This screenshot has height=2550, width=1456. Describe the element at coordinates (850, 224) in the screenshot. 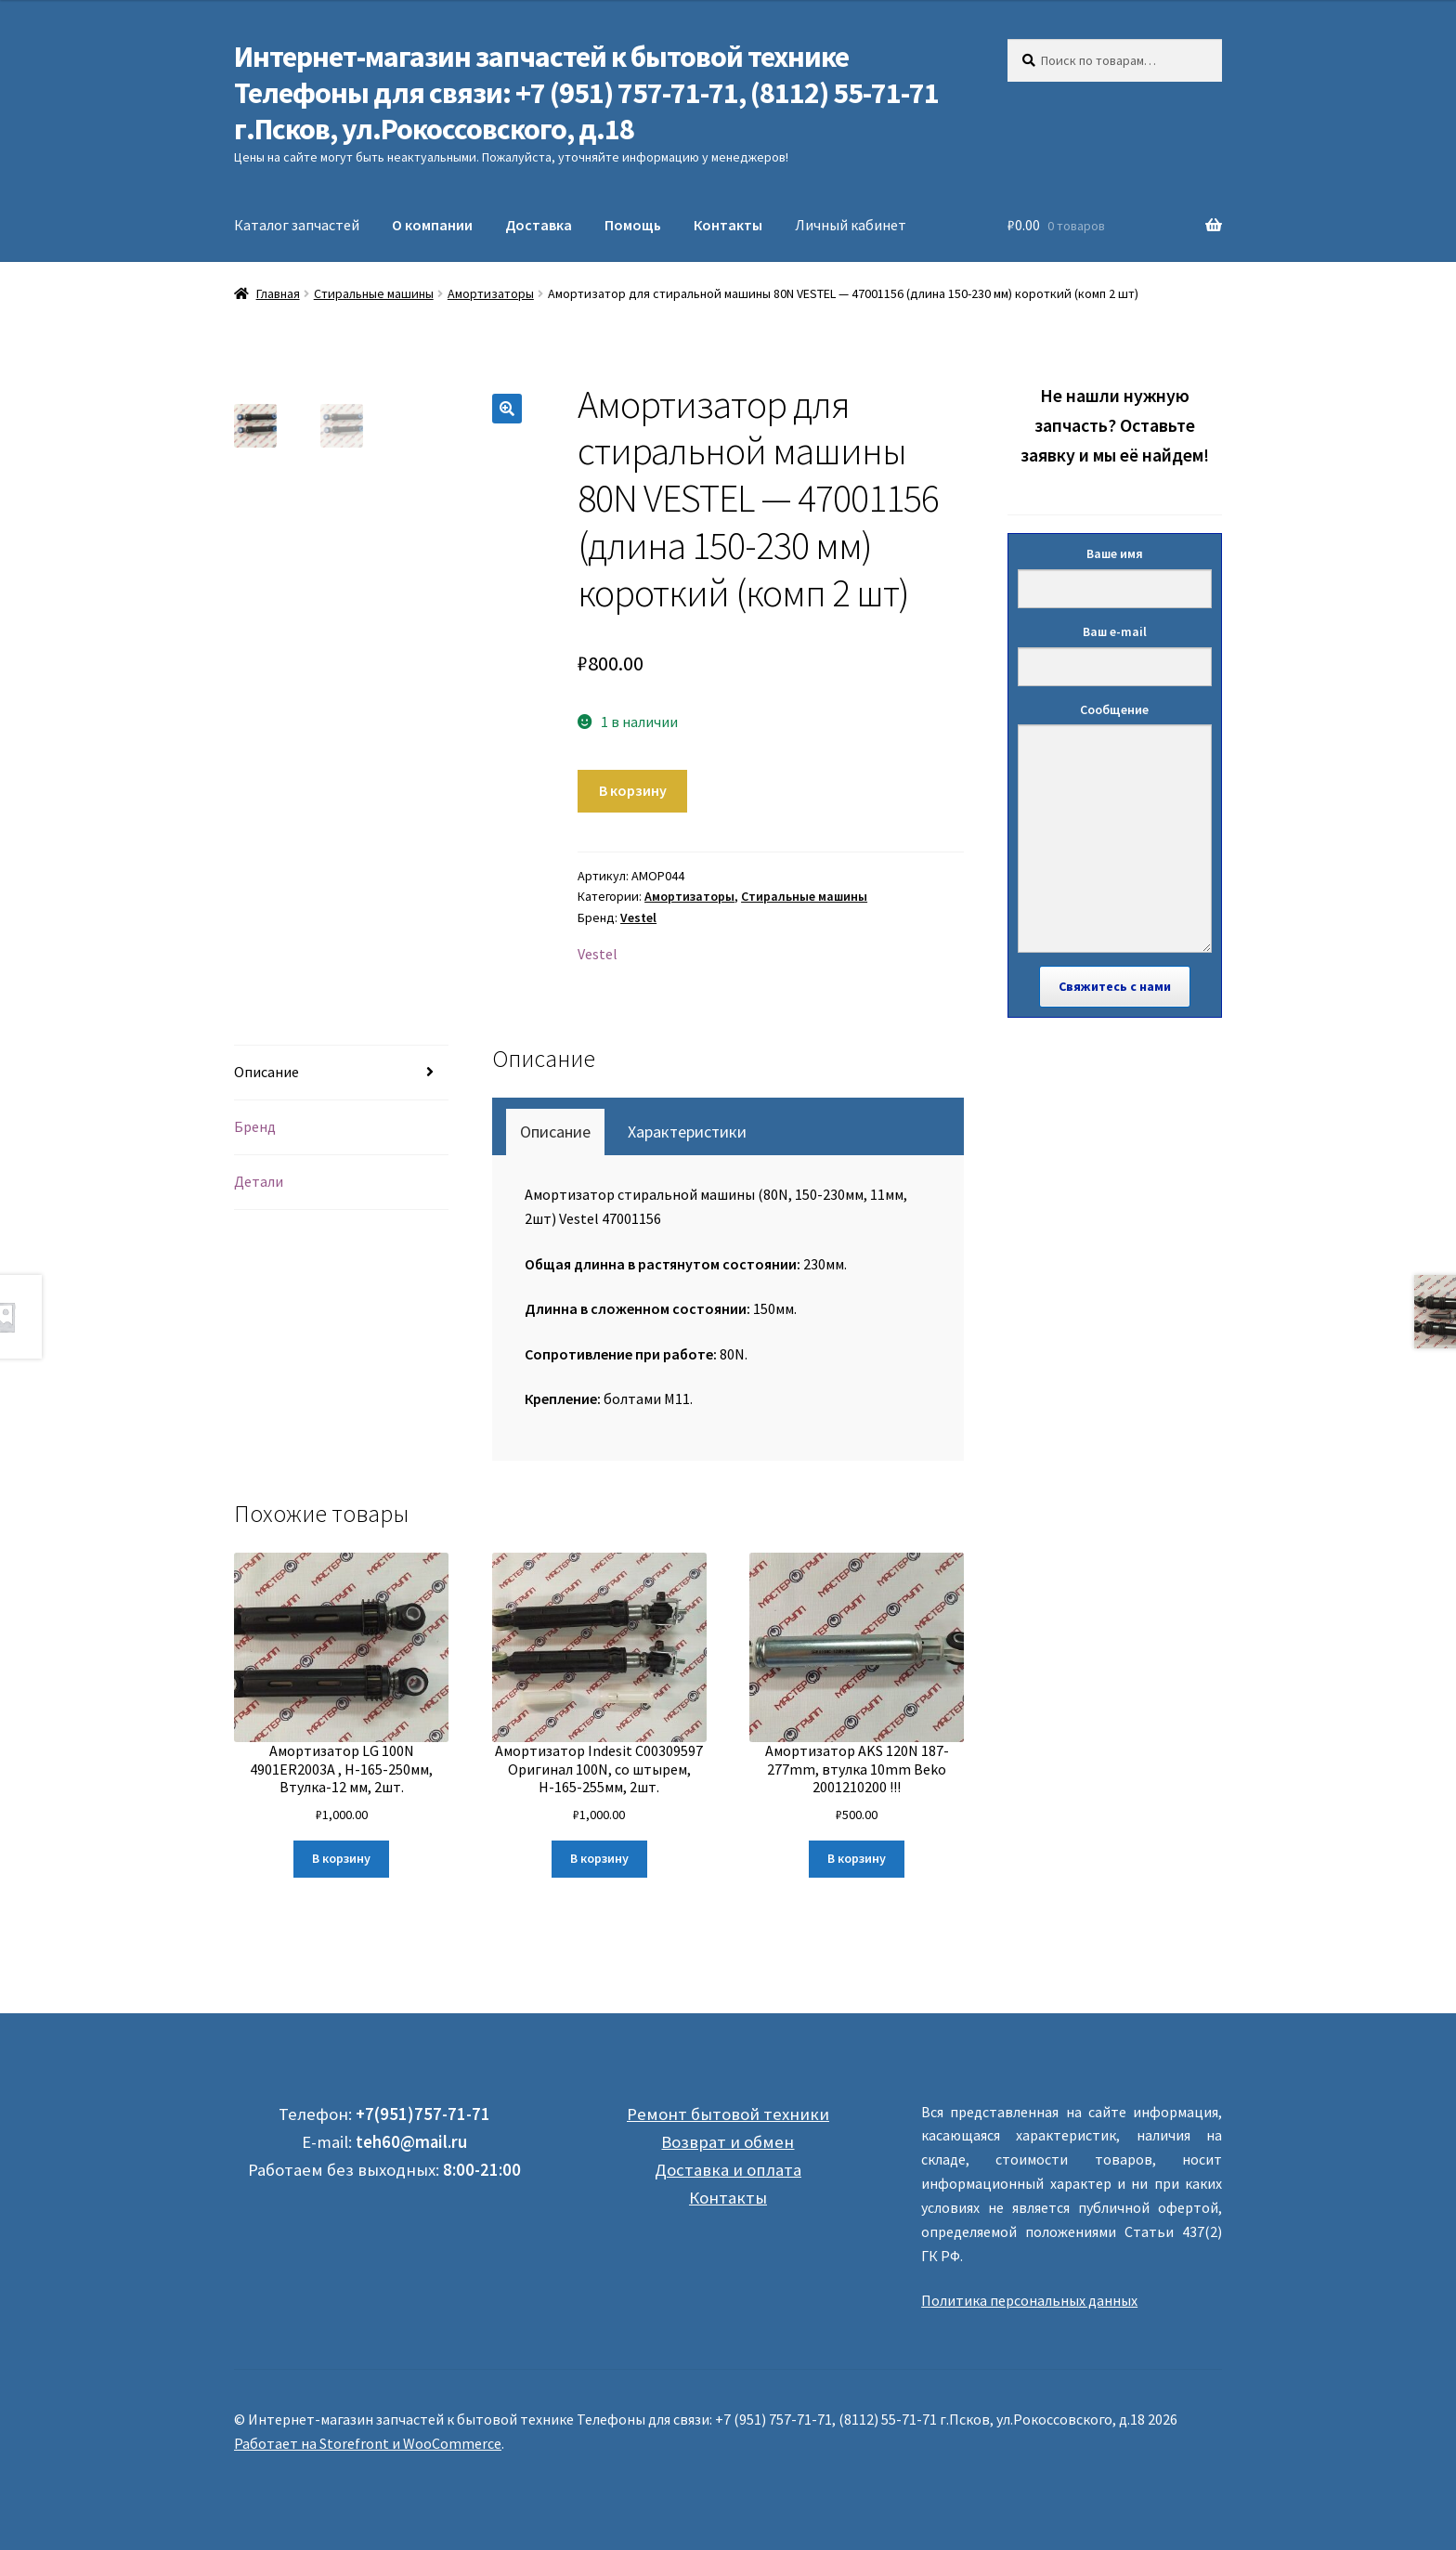

I see `Личный кабинет` at that location.